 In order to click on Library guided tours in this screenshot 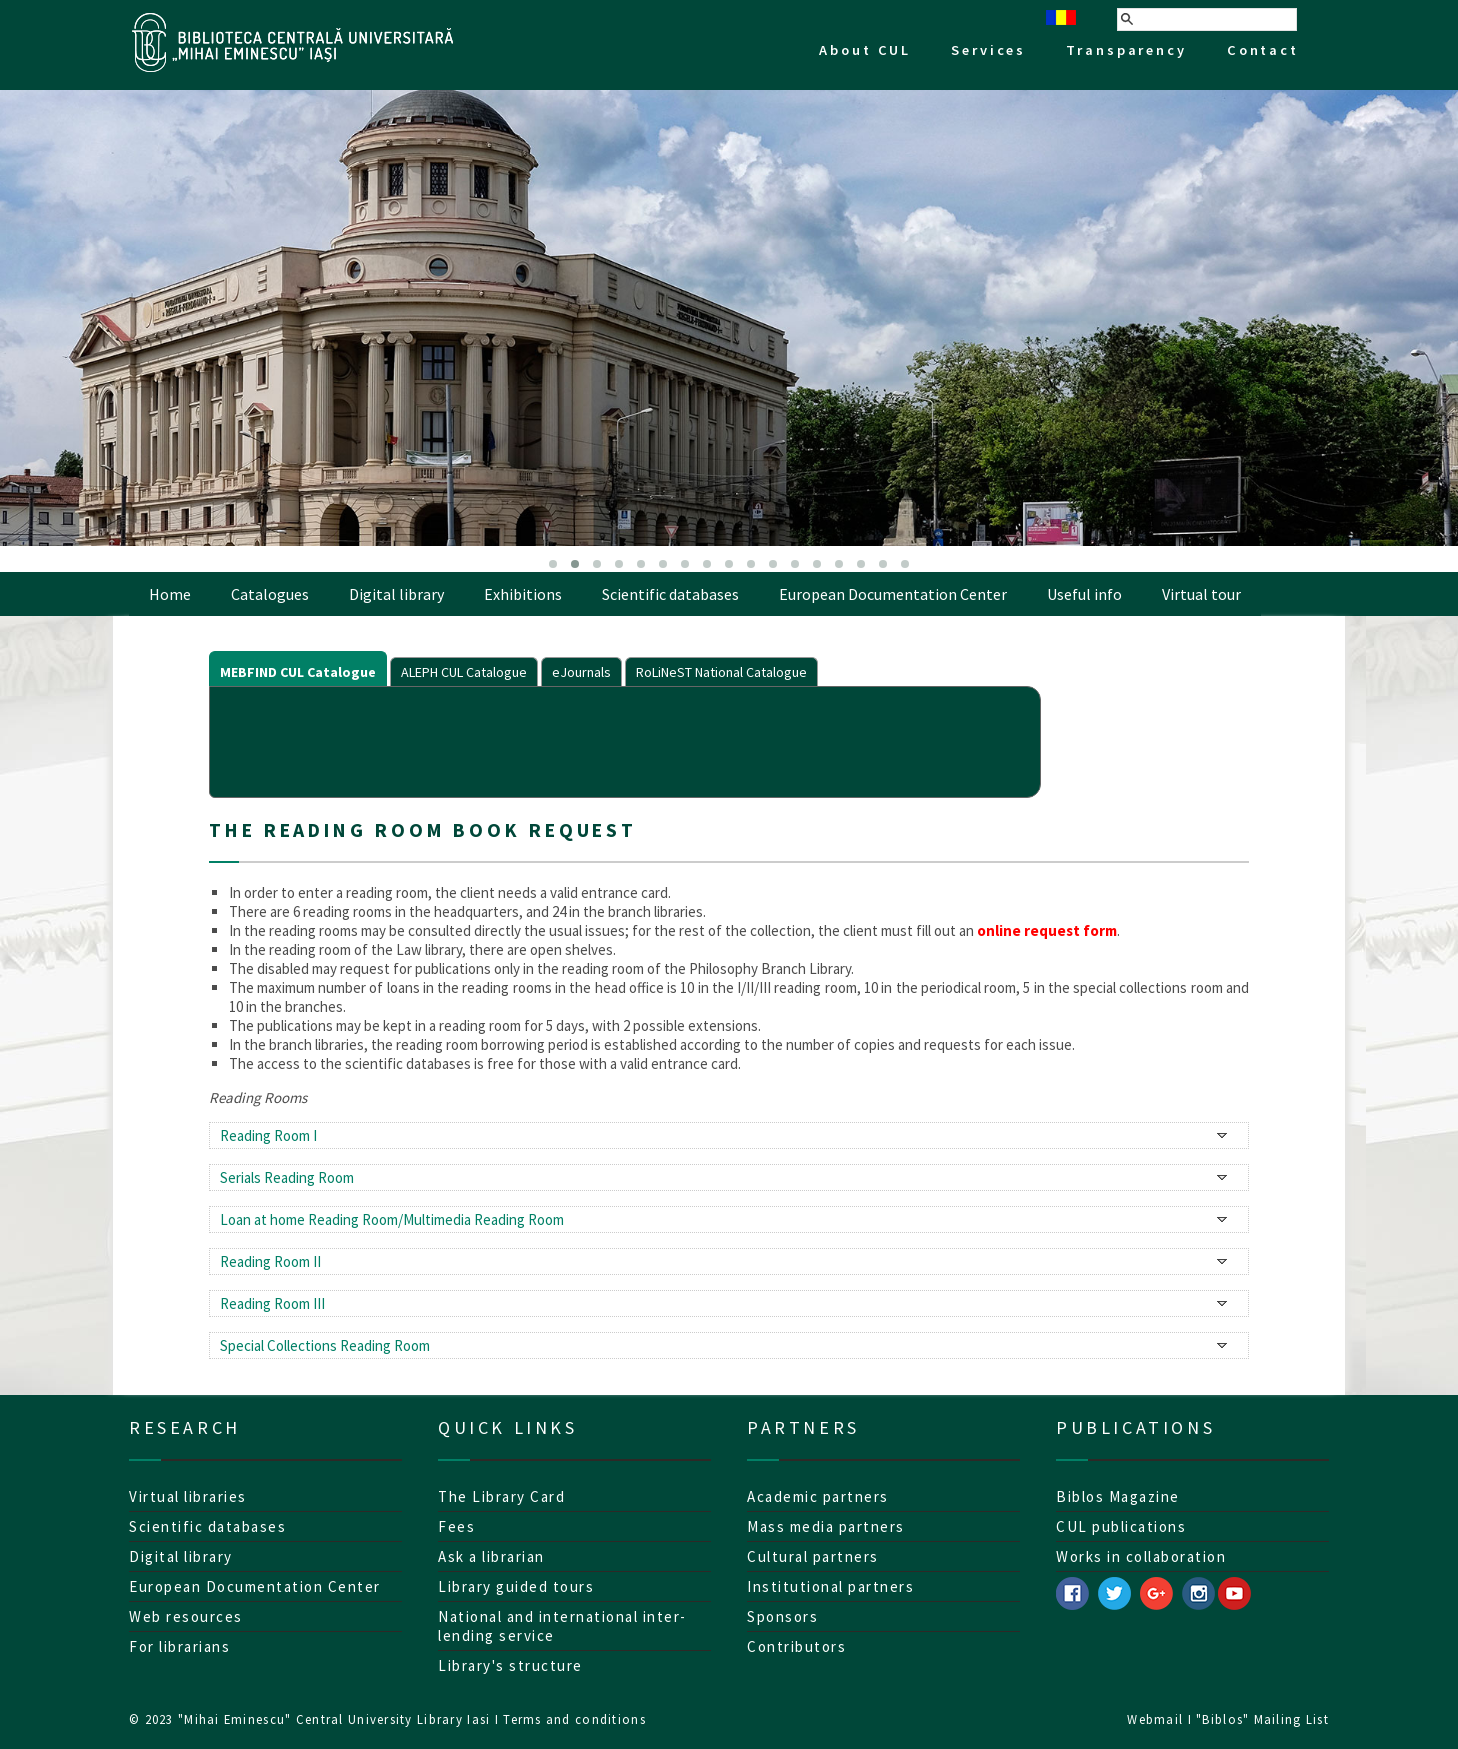, I will do `click(516, 1586)`.